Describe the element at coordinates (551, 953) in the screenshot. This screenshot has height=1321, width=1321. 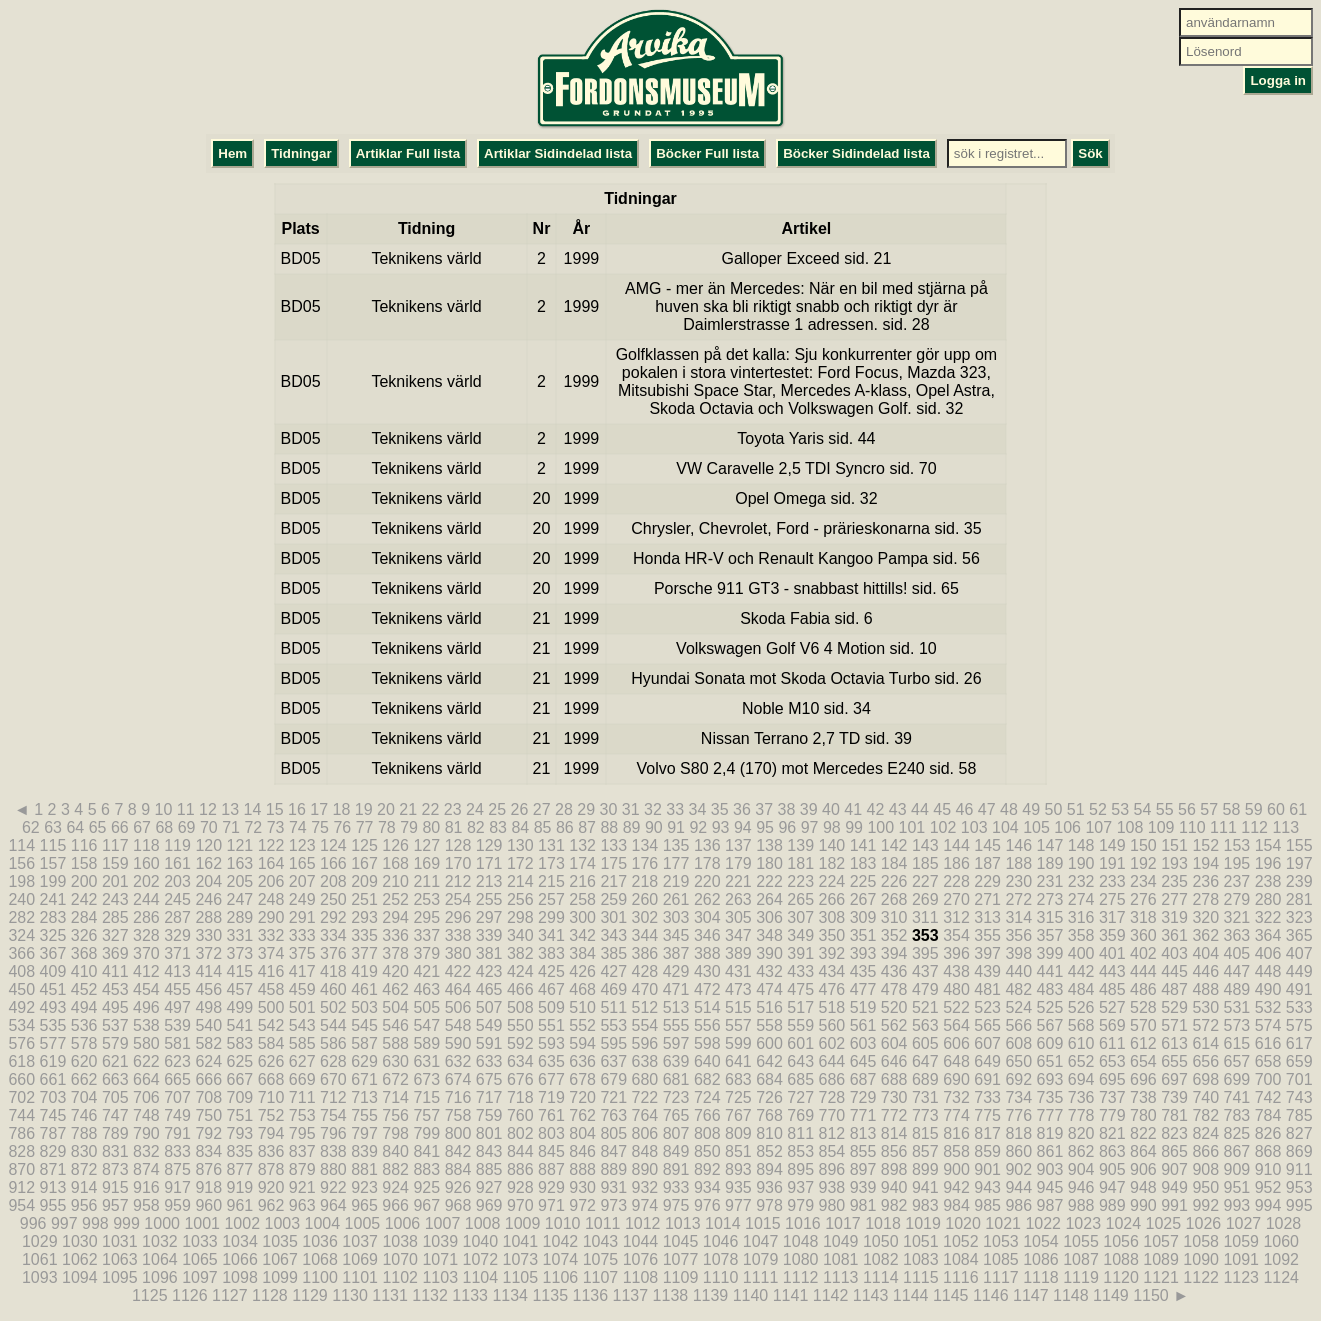
I see `383` at that location.